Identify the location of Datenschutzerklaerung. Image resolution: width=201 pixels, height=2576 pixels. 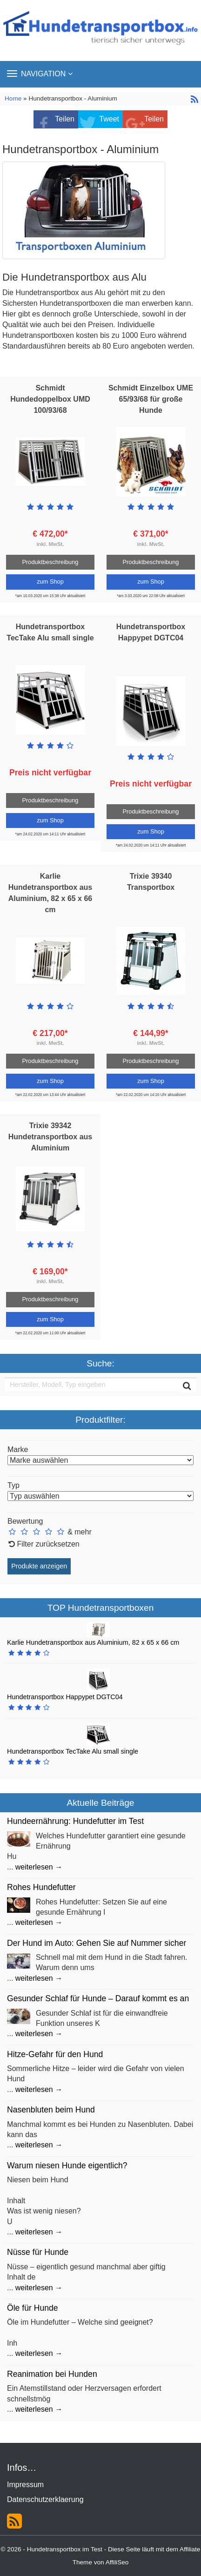
(45, 2499).